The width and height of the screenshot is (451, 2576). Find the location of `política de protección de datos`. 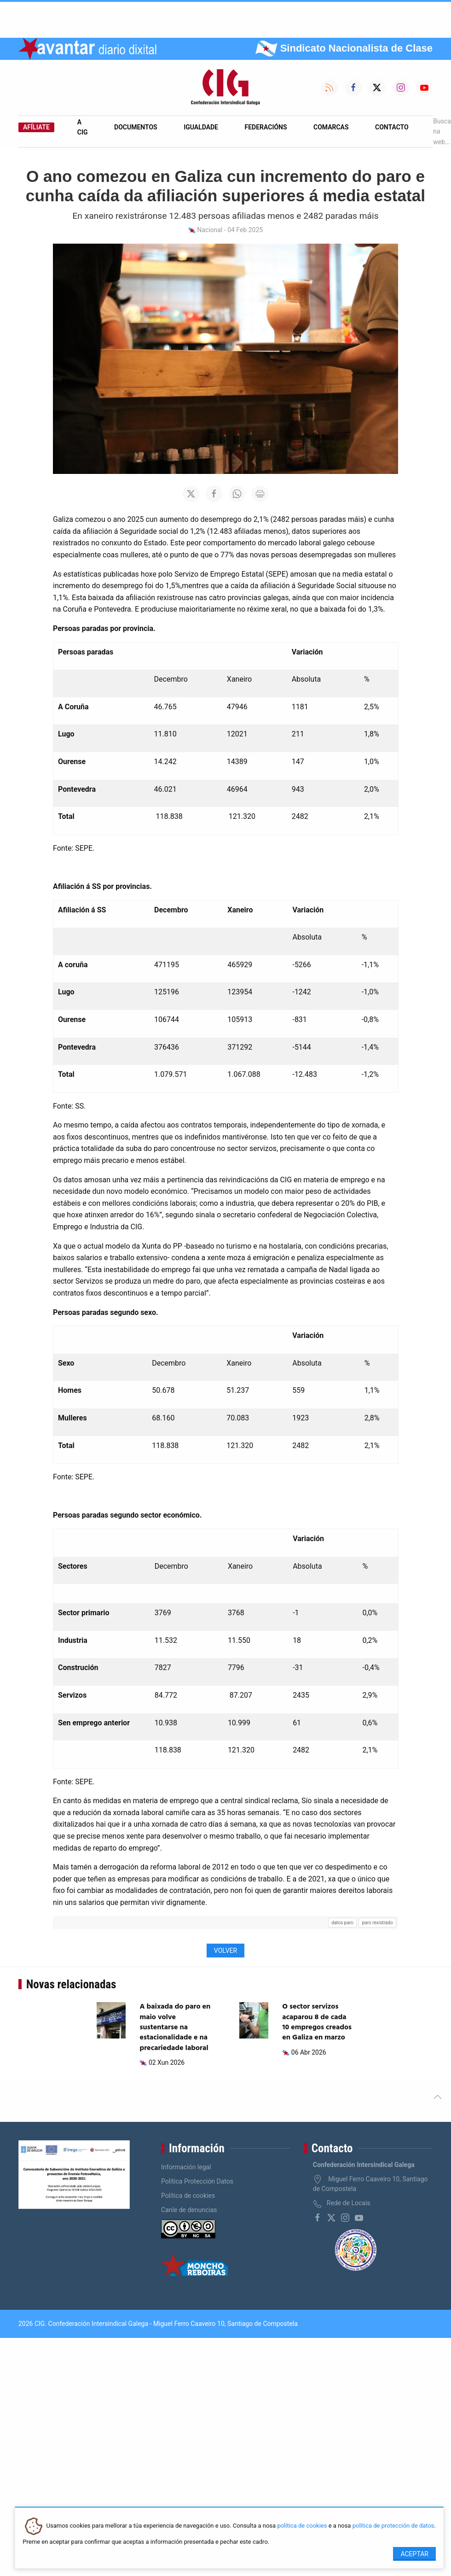

política de protección de datos is located at coordinates (393, 2526).